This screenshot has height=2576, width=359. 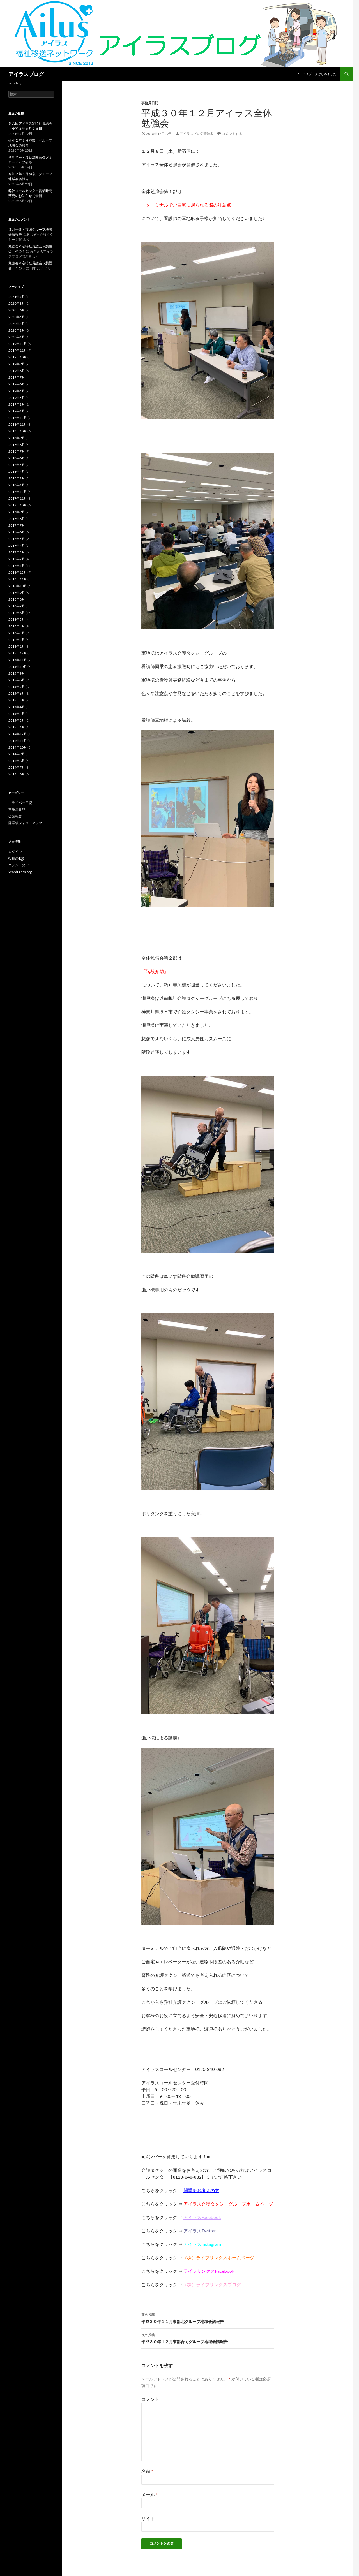 What do you see at coordinates (16, 337) in the screenshot?
I see `2020年1月` at bounding box center [16, 337].